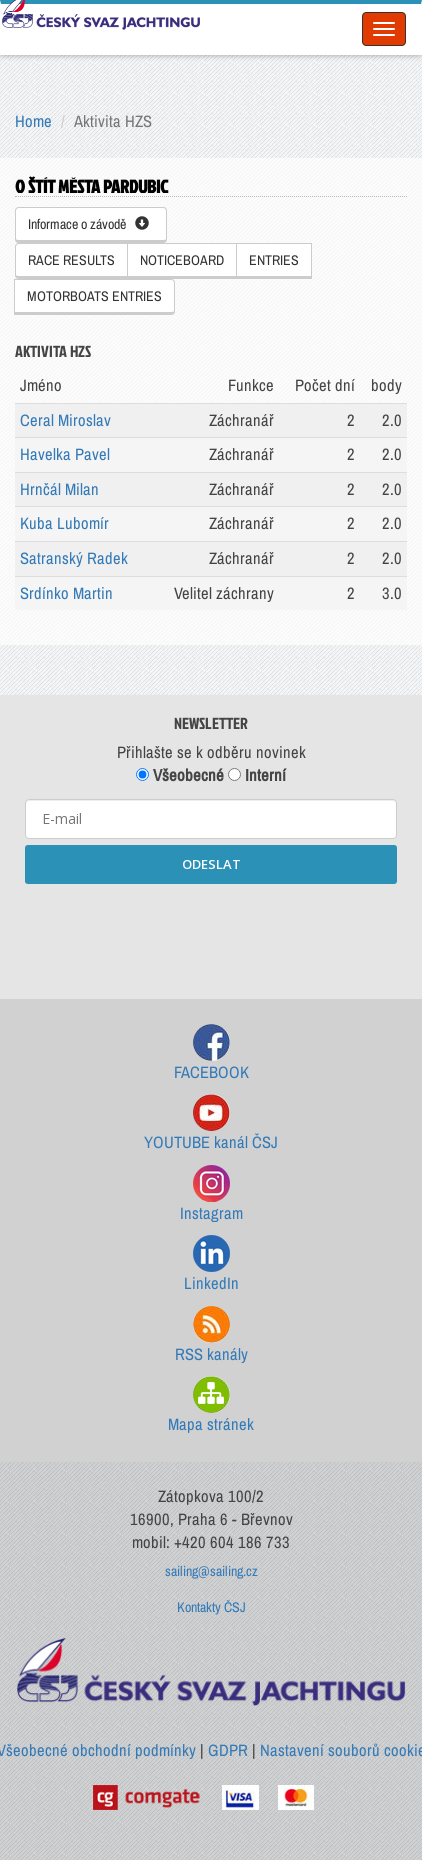 Image resolution: width=422 pixels, height=1860 pixels. Describe the element at coordinates (211, 1405) in the screenshot. I see `Mapa stránek` at that location.